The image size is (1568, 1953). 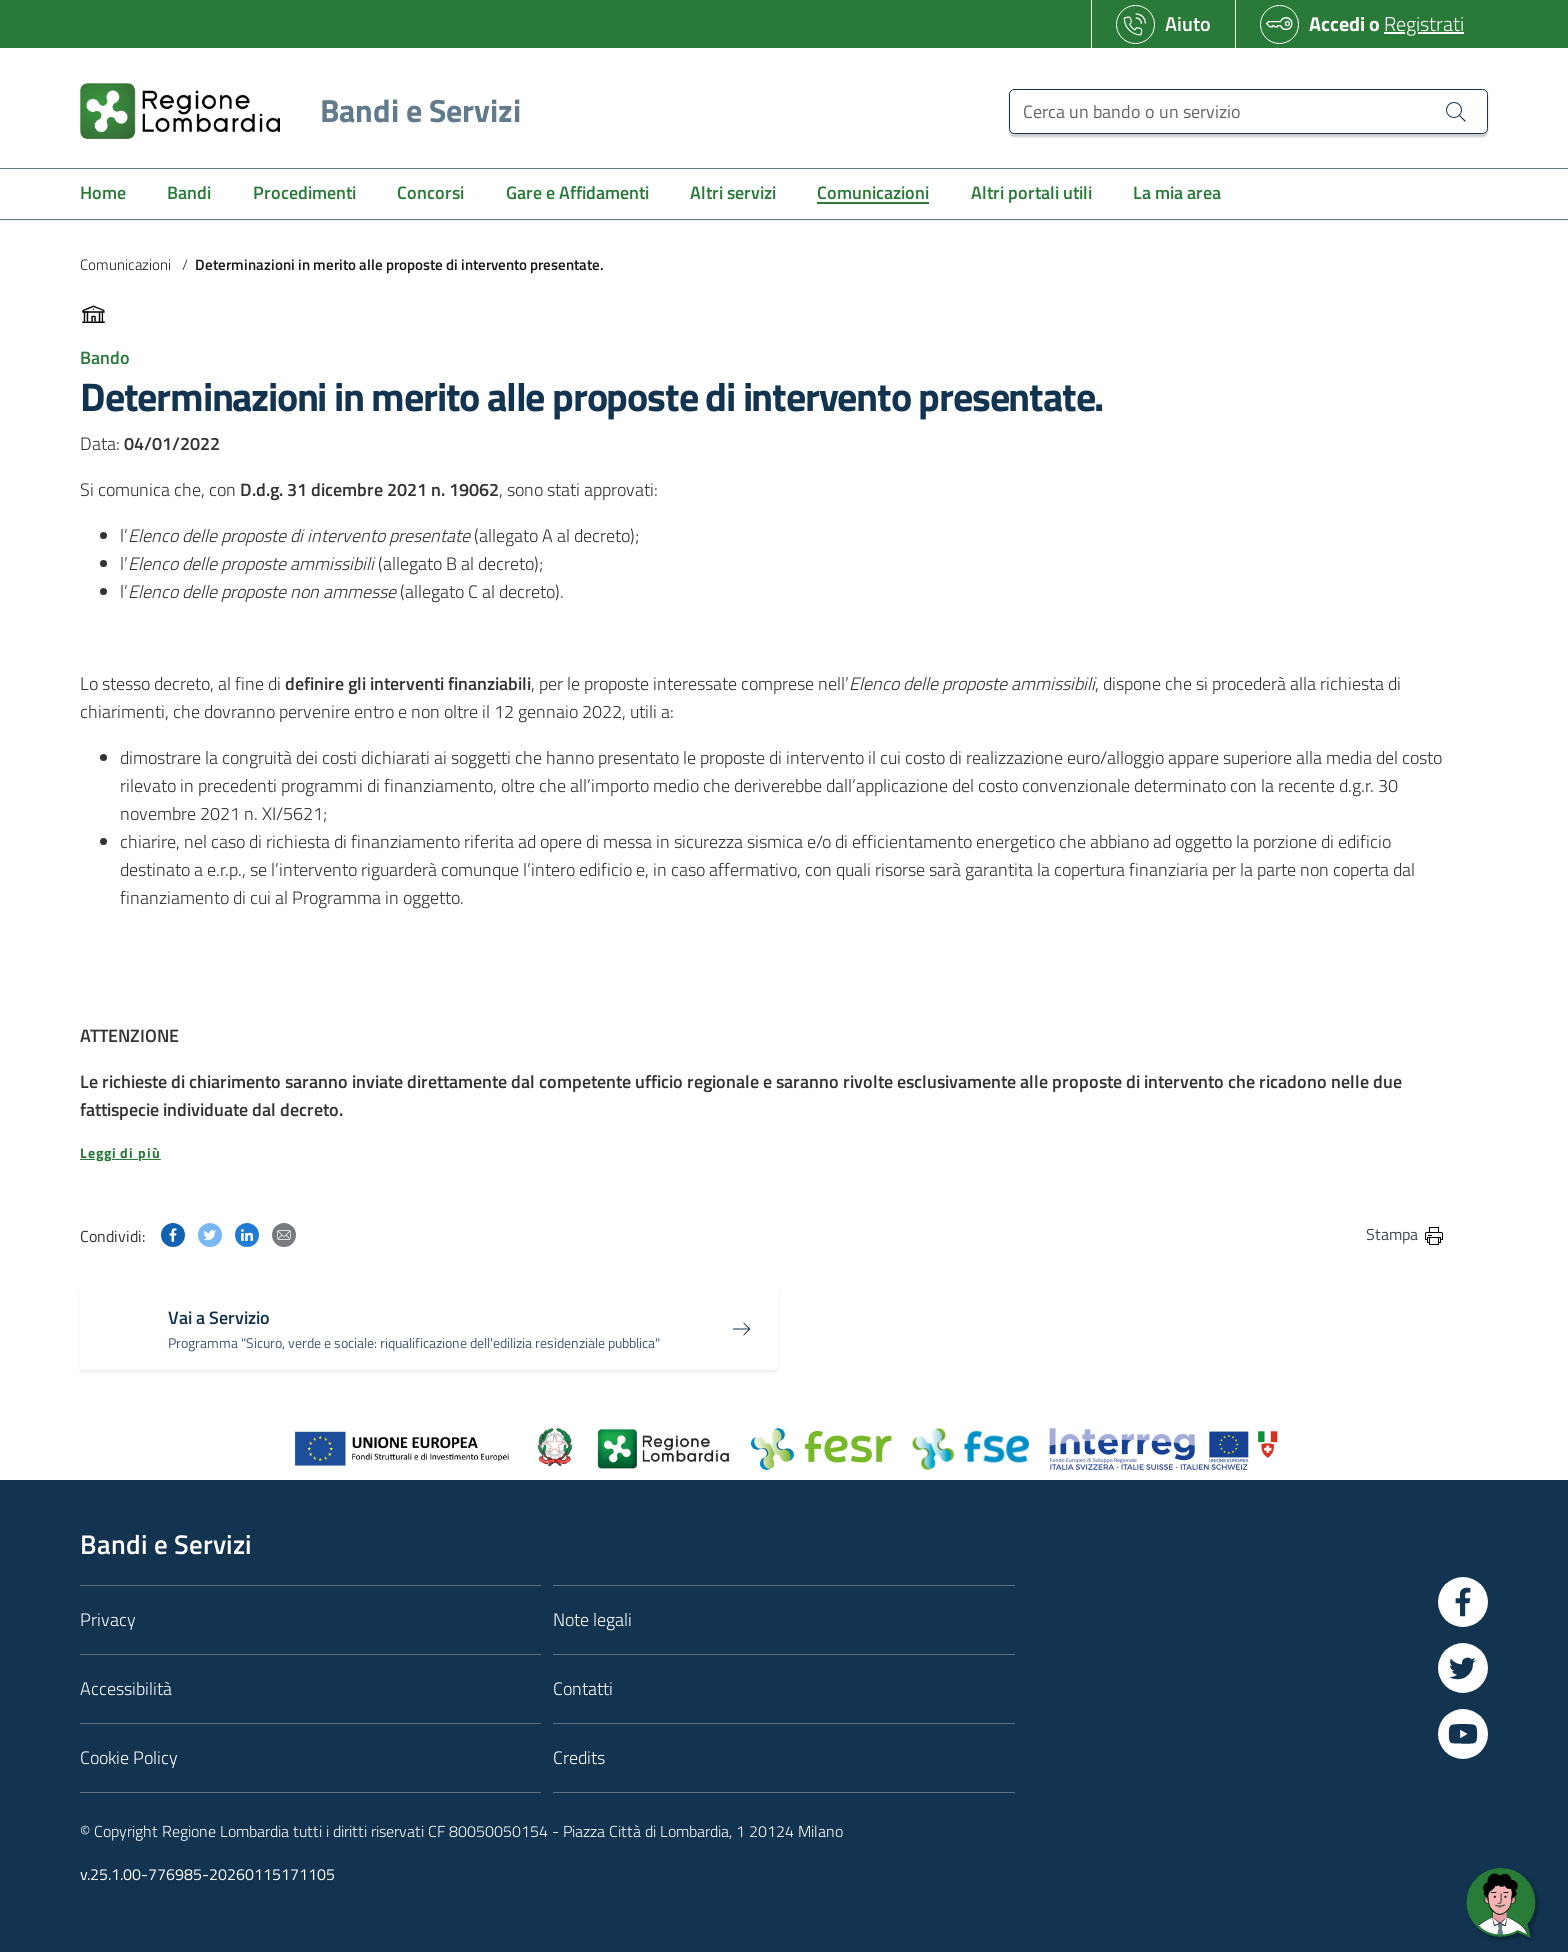 What do you see at coordinates (292, 110) in the screenshot?
I see `[Regione Lombardia]` at bounding box center [292, 110].